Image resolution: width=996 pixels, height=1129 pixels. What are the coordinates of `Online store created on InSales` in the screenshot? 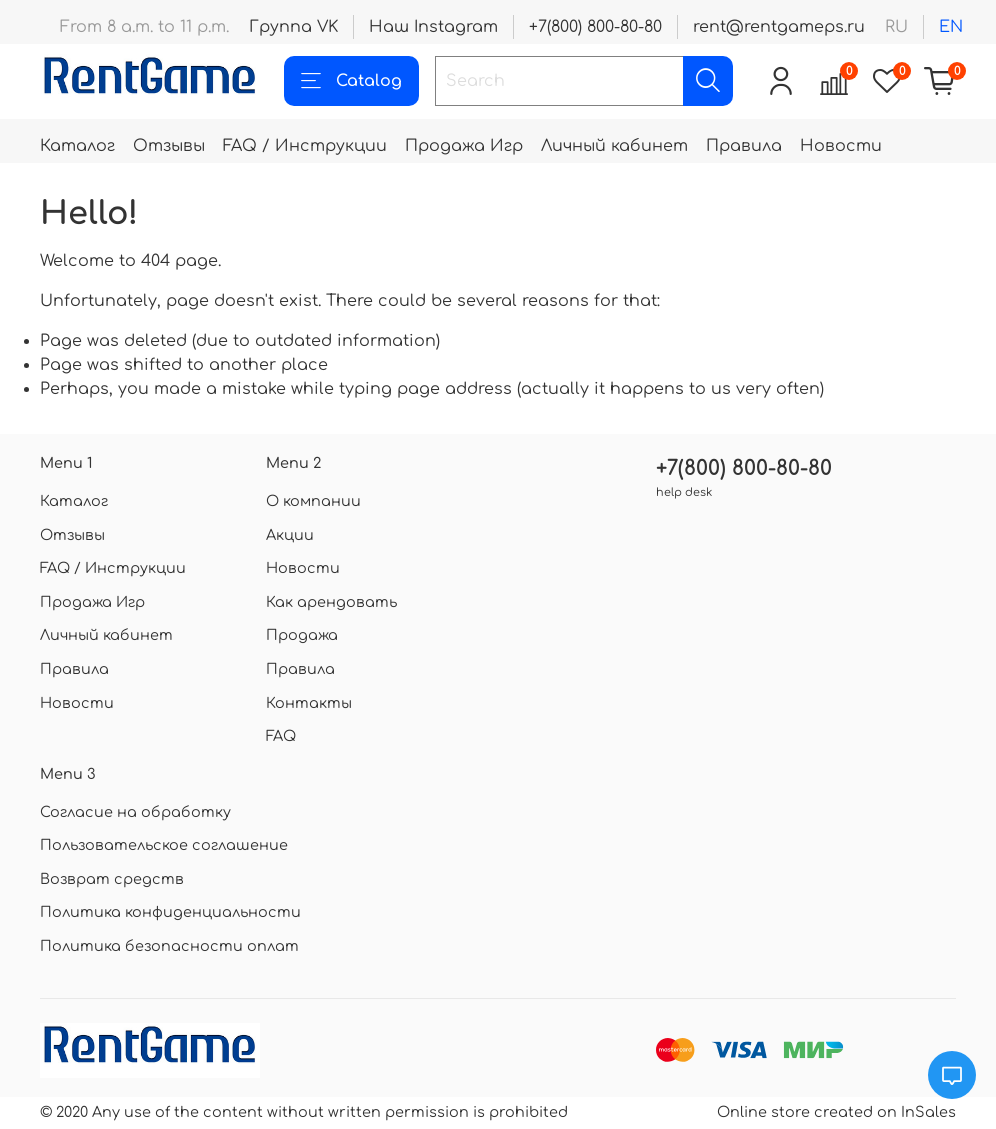 It's located at (836, 1112).